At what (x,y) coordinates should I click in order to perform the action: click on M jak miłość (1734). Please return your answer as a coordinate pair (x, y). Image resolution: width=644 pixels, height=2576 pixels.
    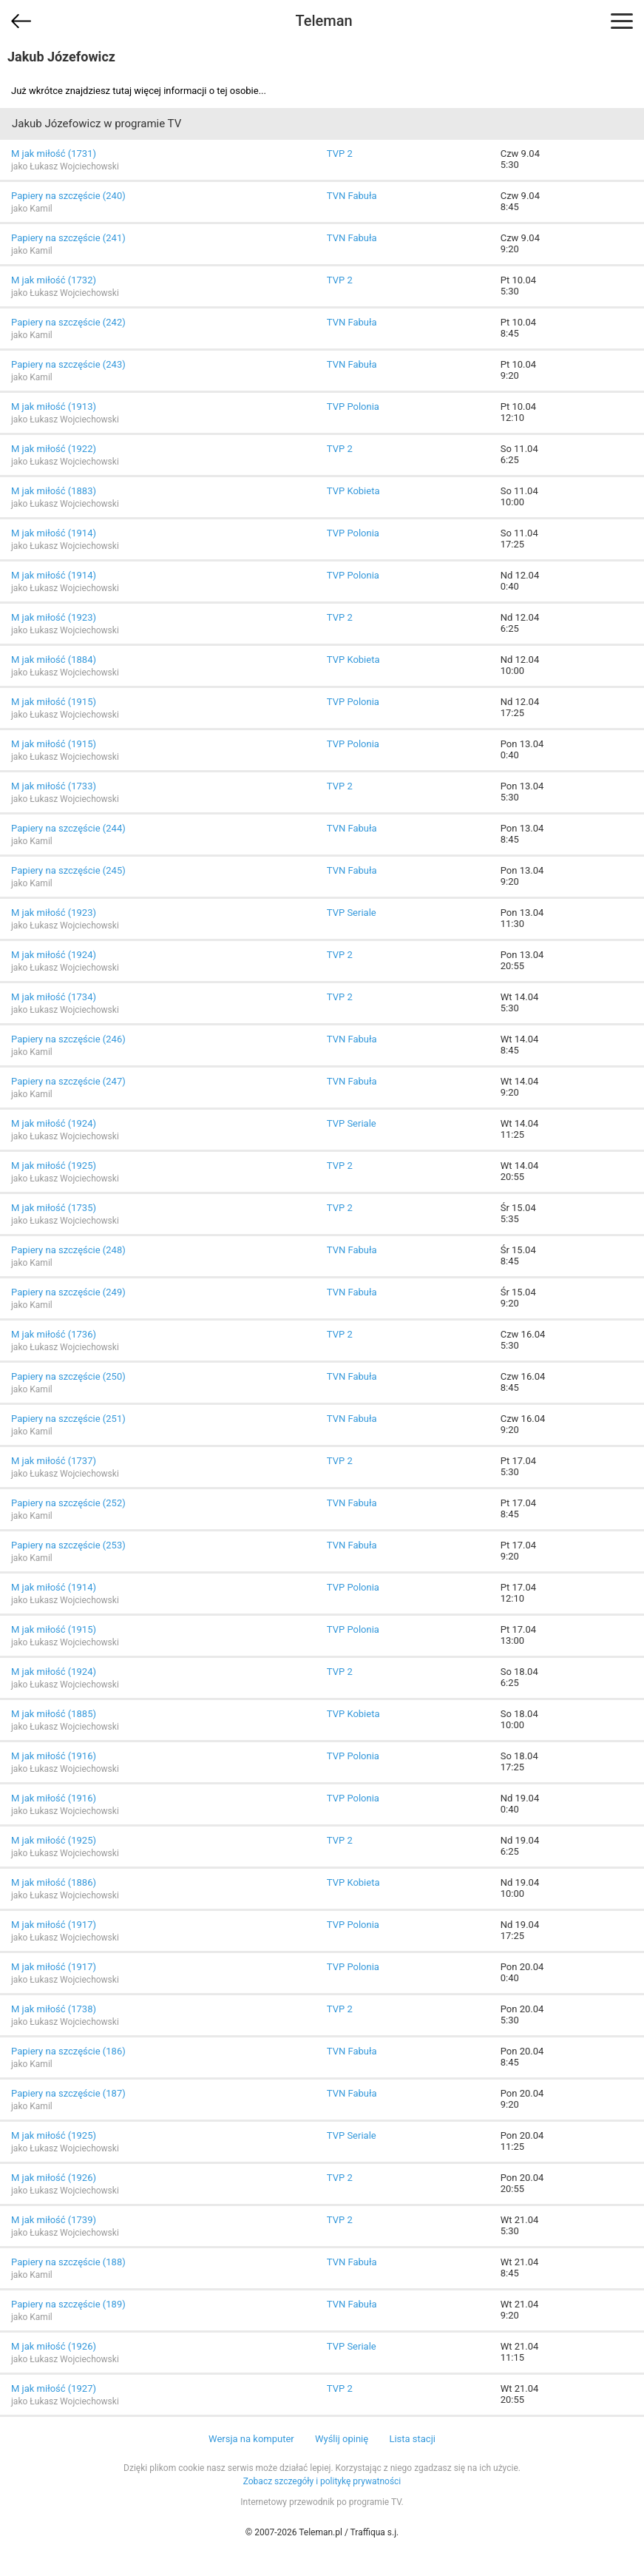
    Looking at the image, I should click on (53, 996).